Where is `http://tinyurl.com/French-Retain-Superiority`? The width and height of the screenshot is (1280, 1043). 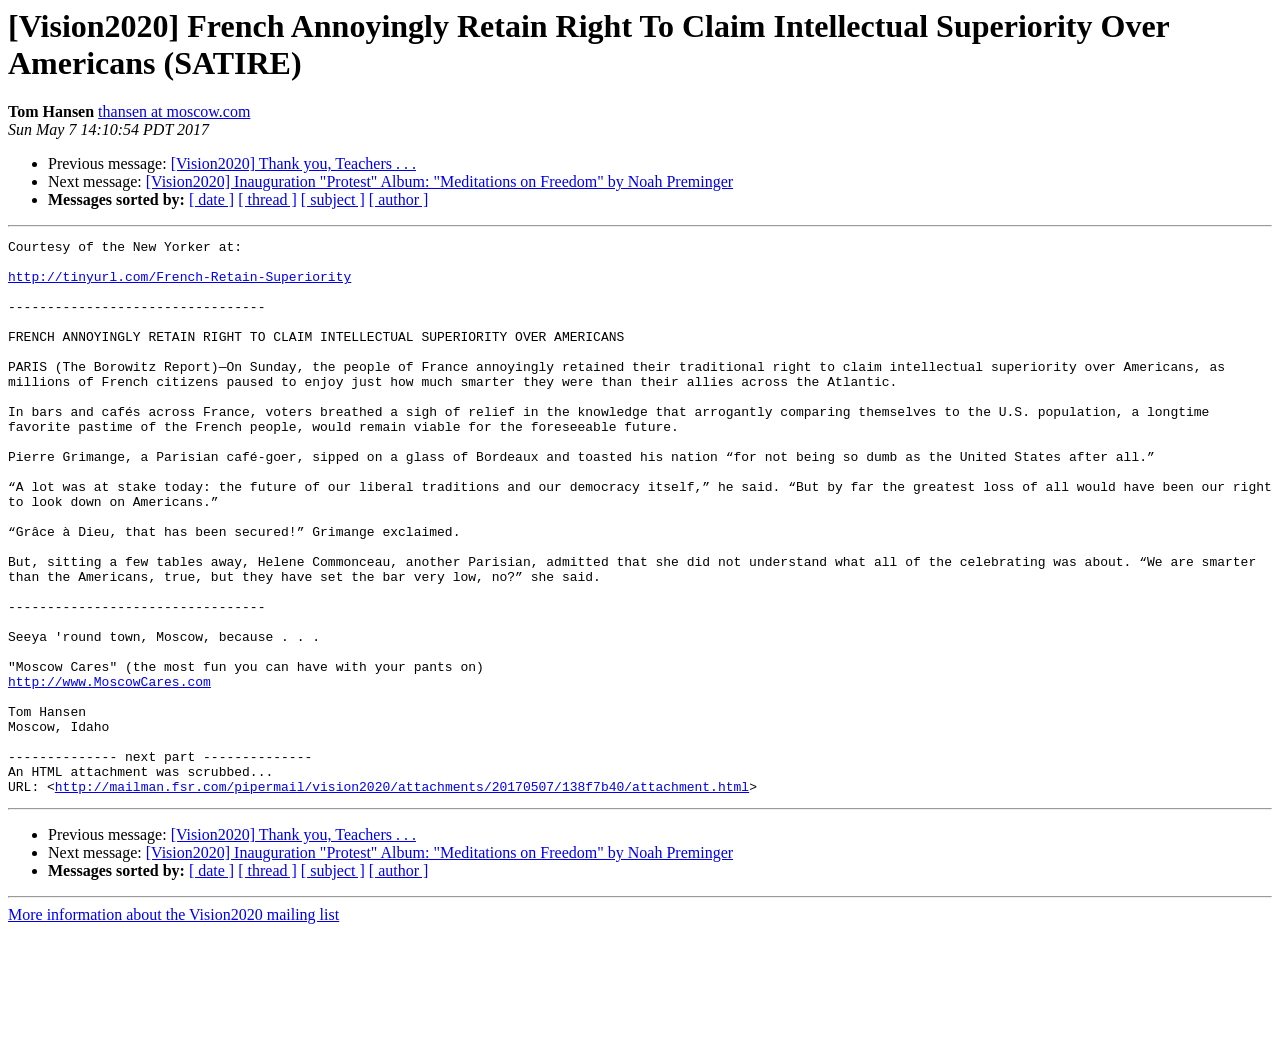 http://tinyurl.com/French-Retain-Superiority is located at coordinates (179, 285).